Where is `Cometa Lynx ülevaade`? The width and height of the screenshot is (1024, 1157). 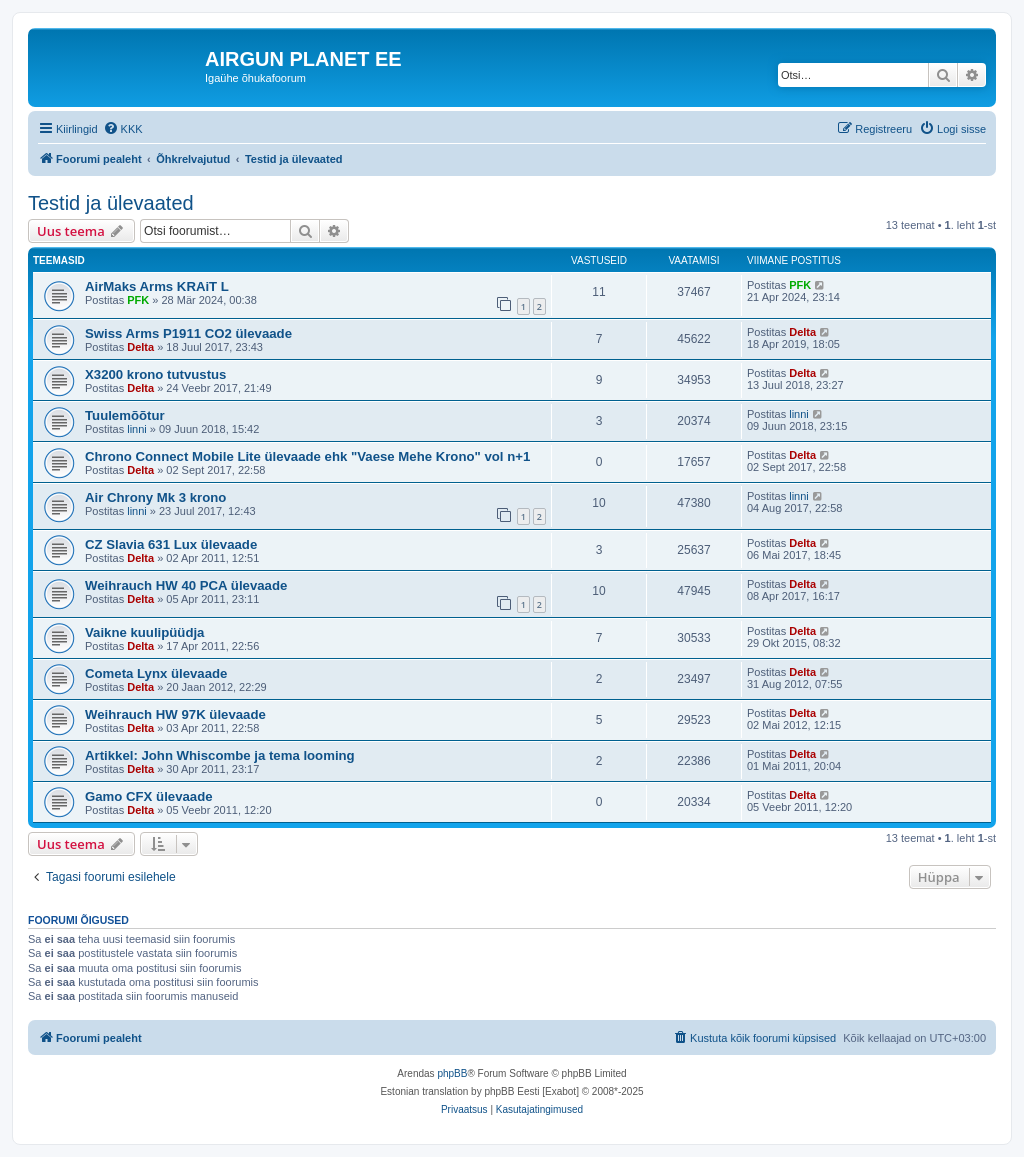 Cometa Lynx ülevaade is located at coordinates (156, 673).